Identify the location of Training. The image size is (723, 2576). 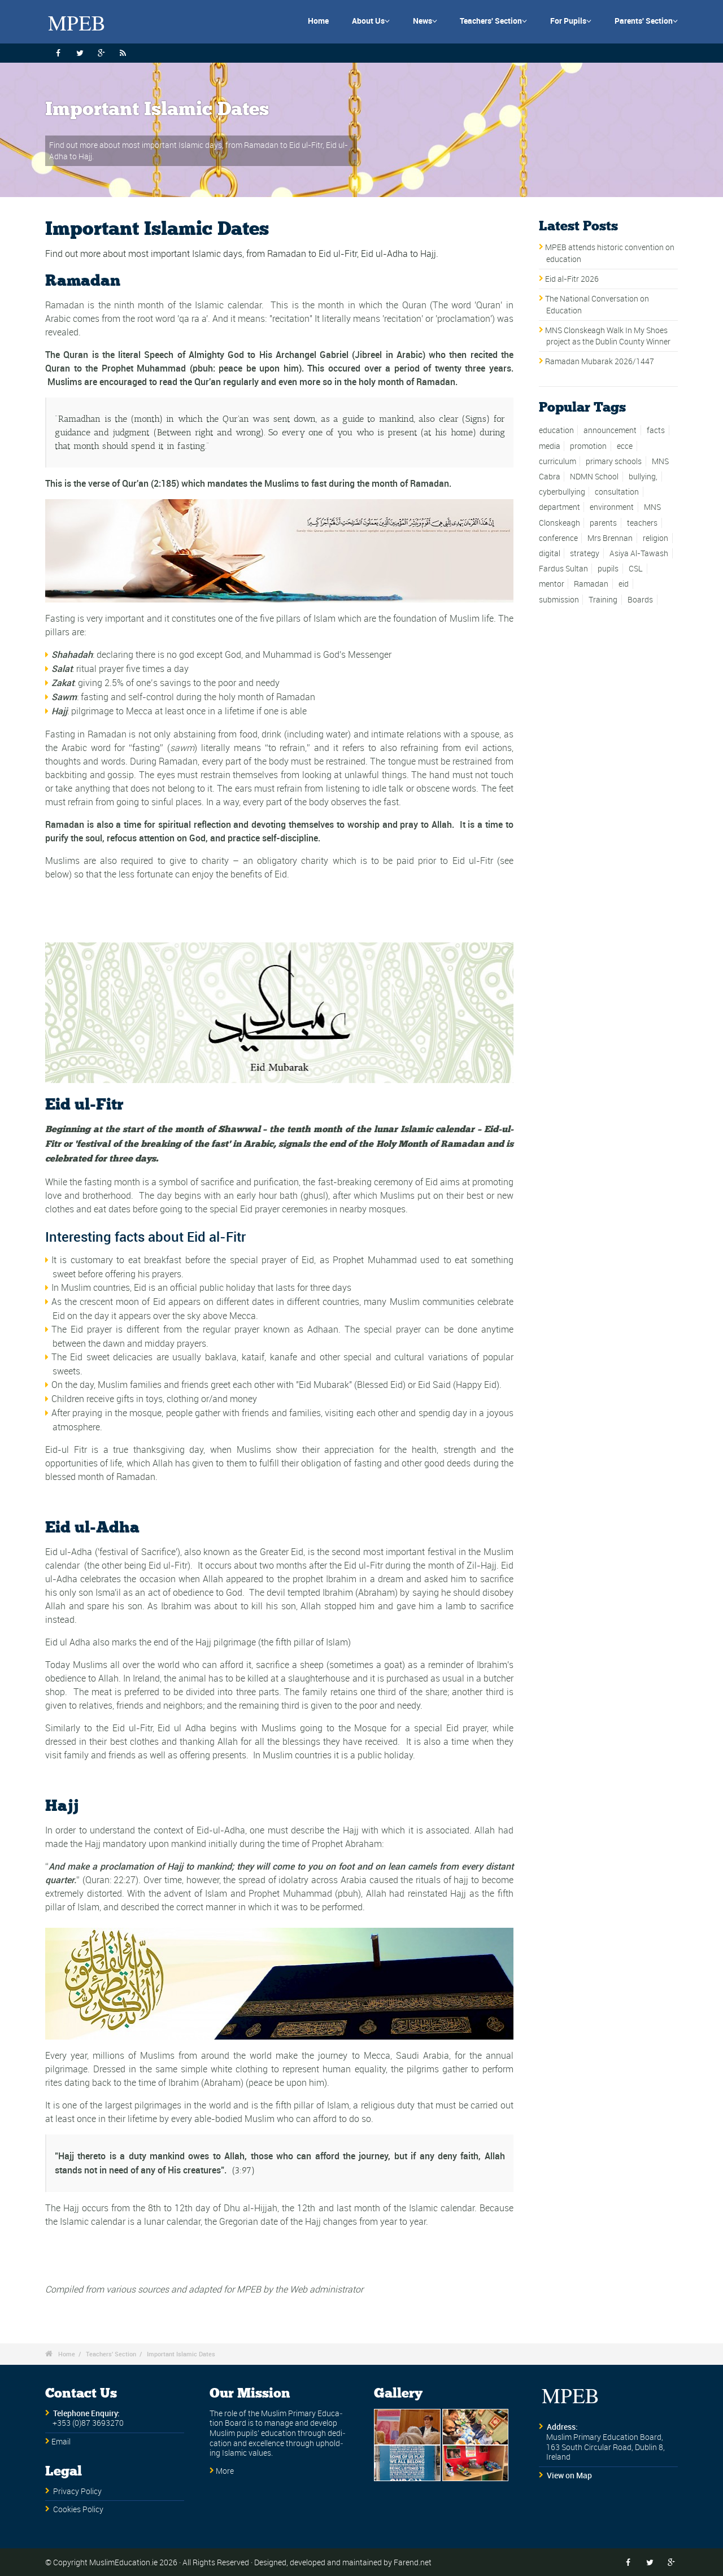
(603, 600).